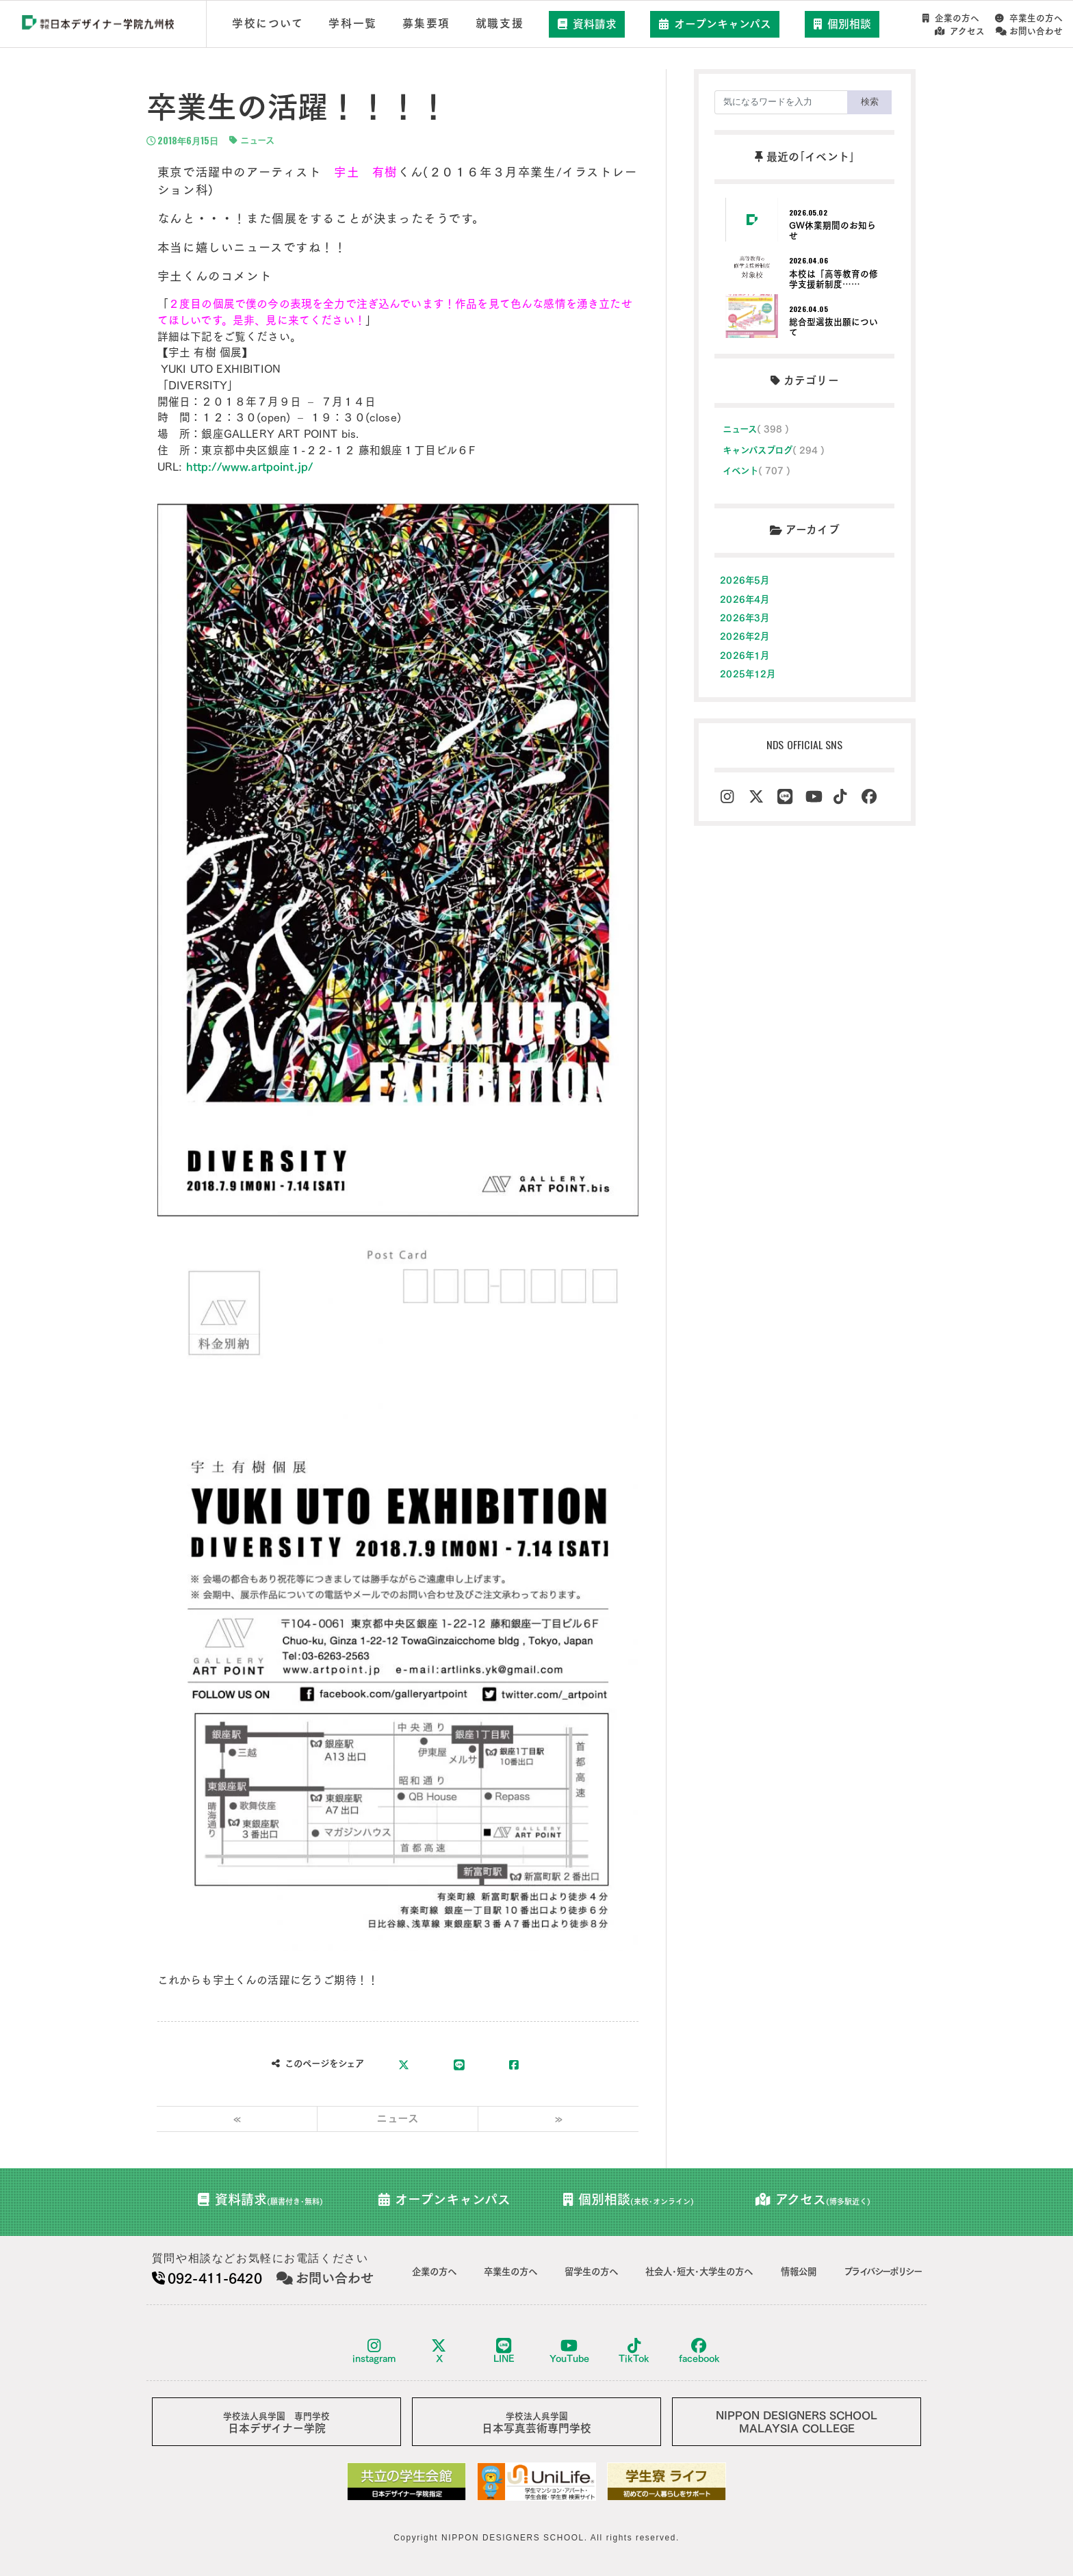  Describe the element at coordinates (744, 580) in the screenshot. I see `2026年5月` at that location.